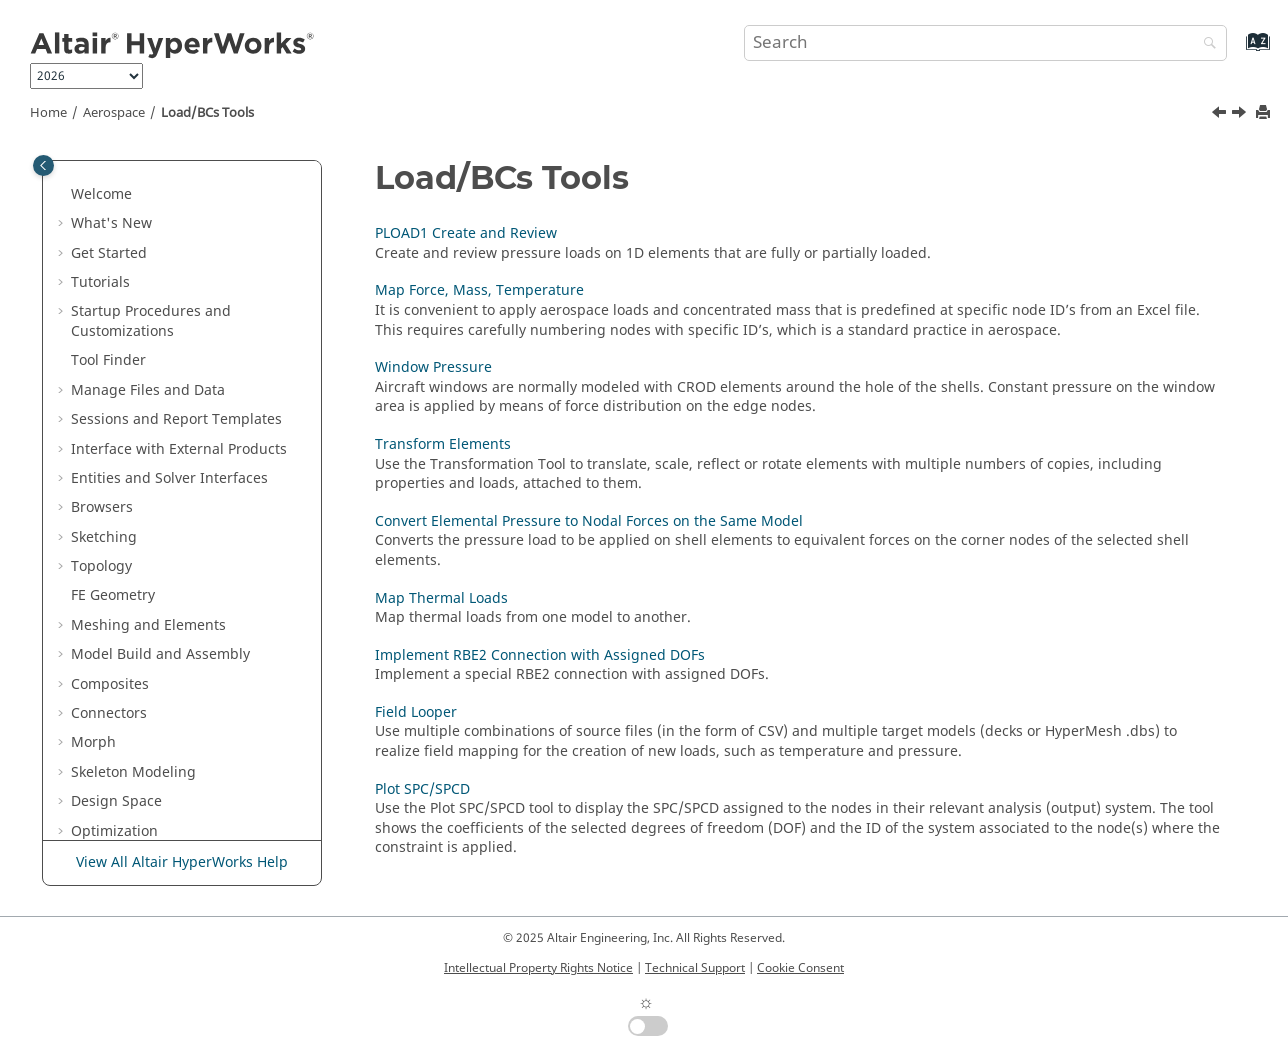 The height and width of the screenshot is (1053, 1288). I want to click on Connection Tools, so click(142, 767).